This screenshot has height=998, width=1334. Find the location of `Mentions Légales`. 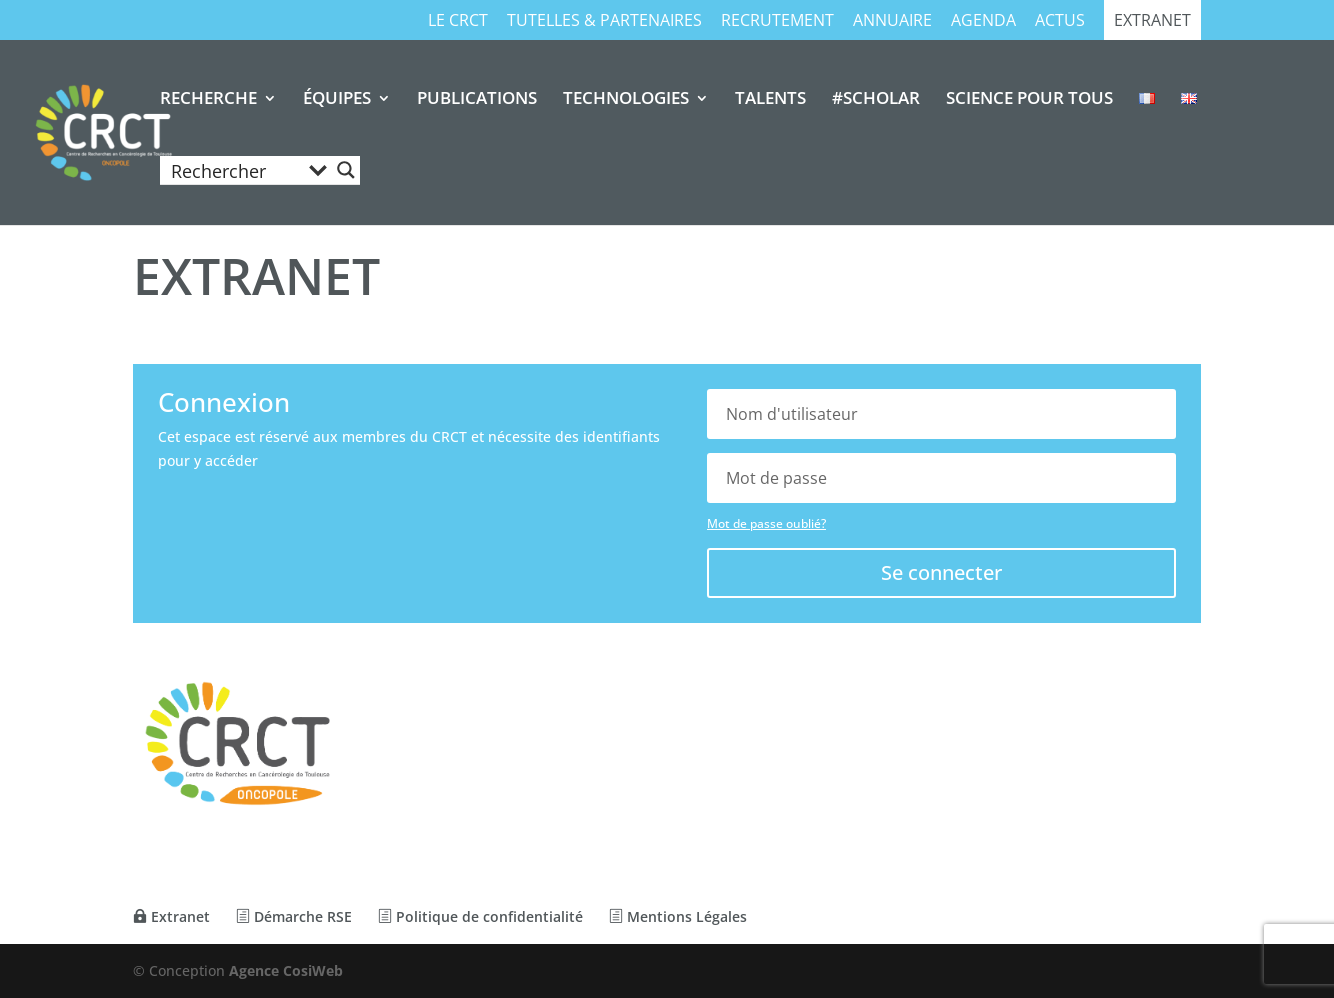

Mentions Légales is located at coordinates (678, 916).